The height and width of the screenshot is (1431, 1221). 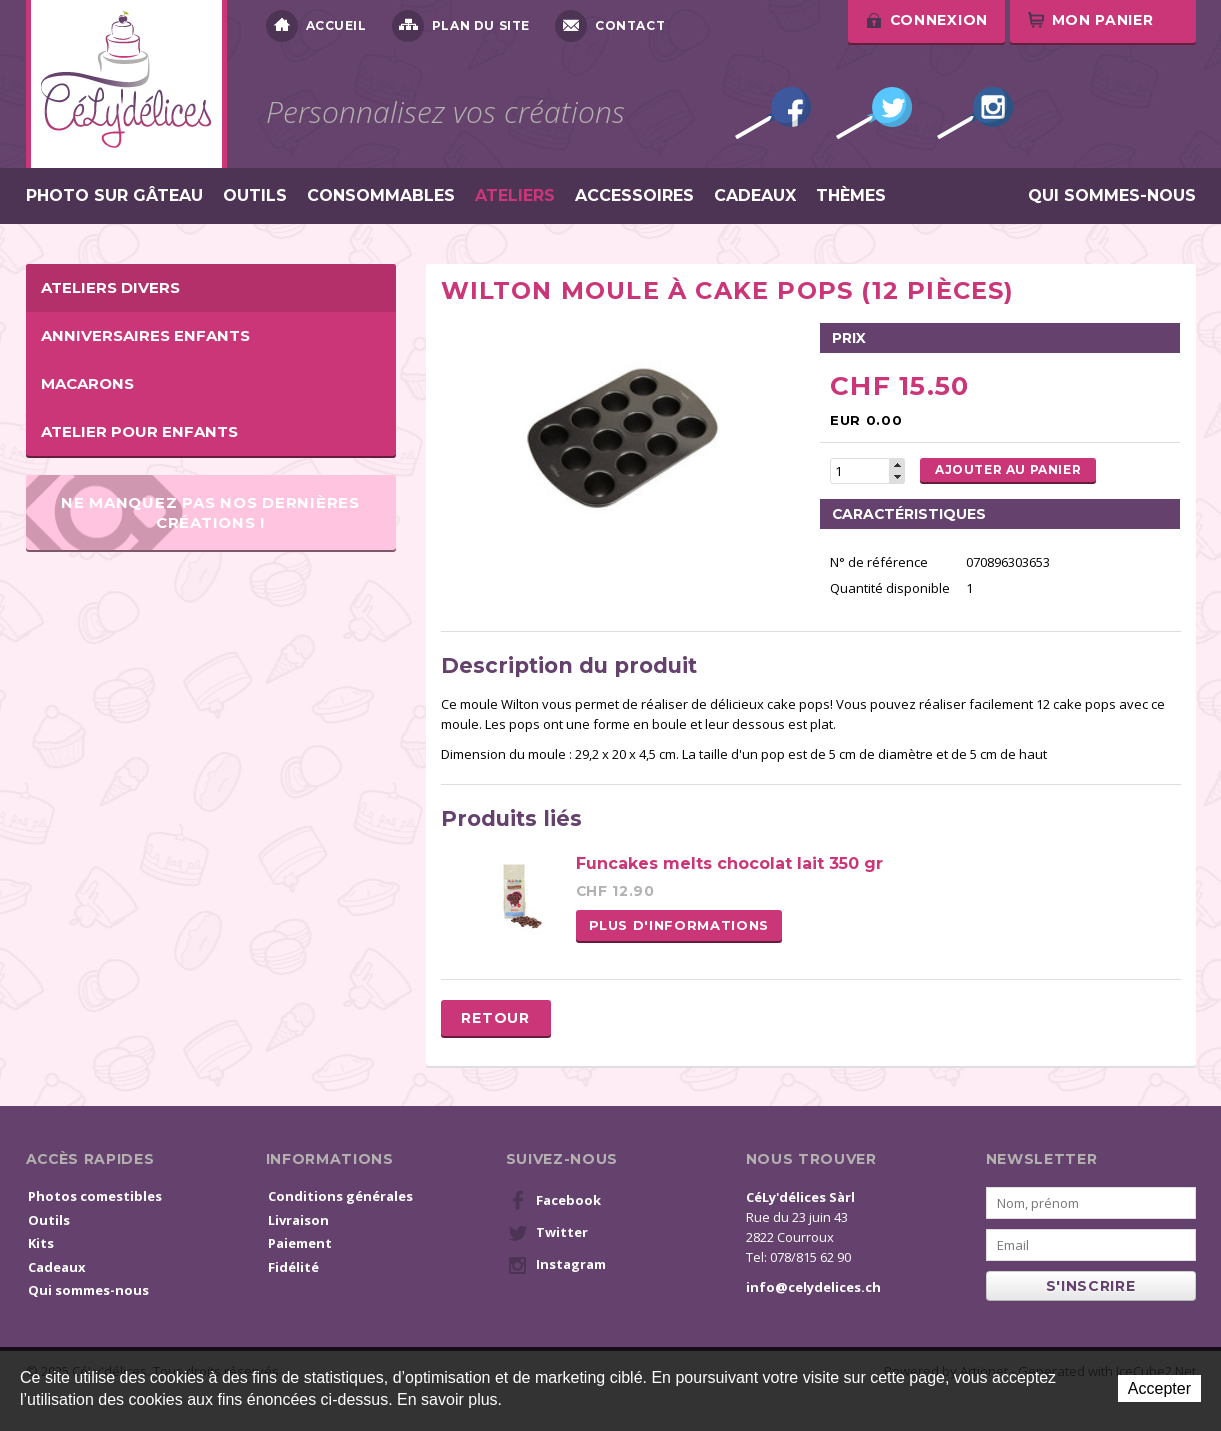 I want to click on Photos comestibles, so click(x=95, y=1196).